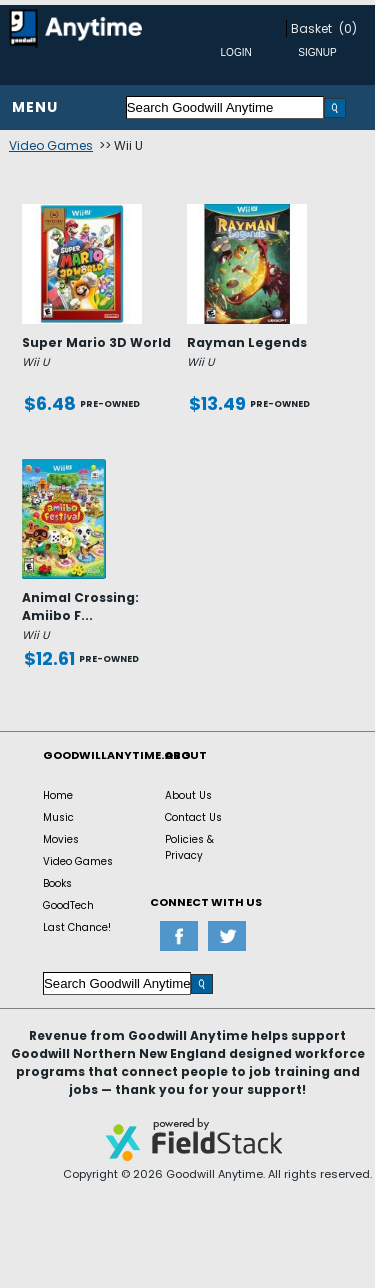  Describe the element at coordinates (51, 145) in the screenshot. I see `Video Games` at that location.